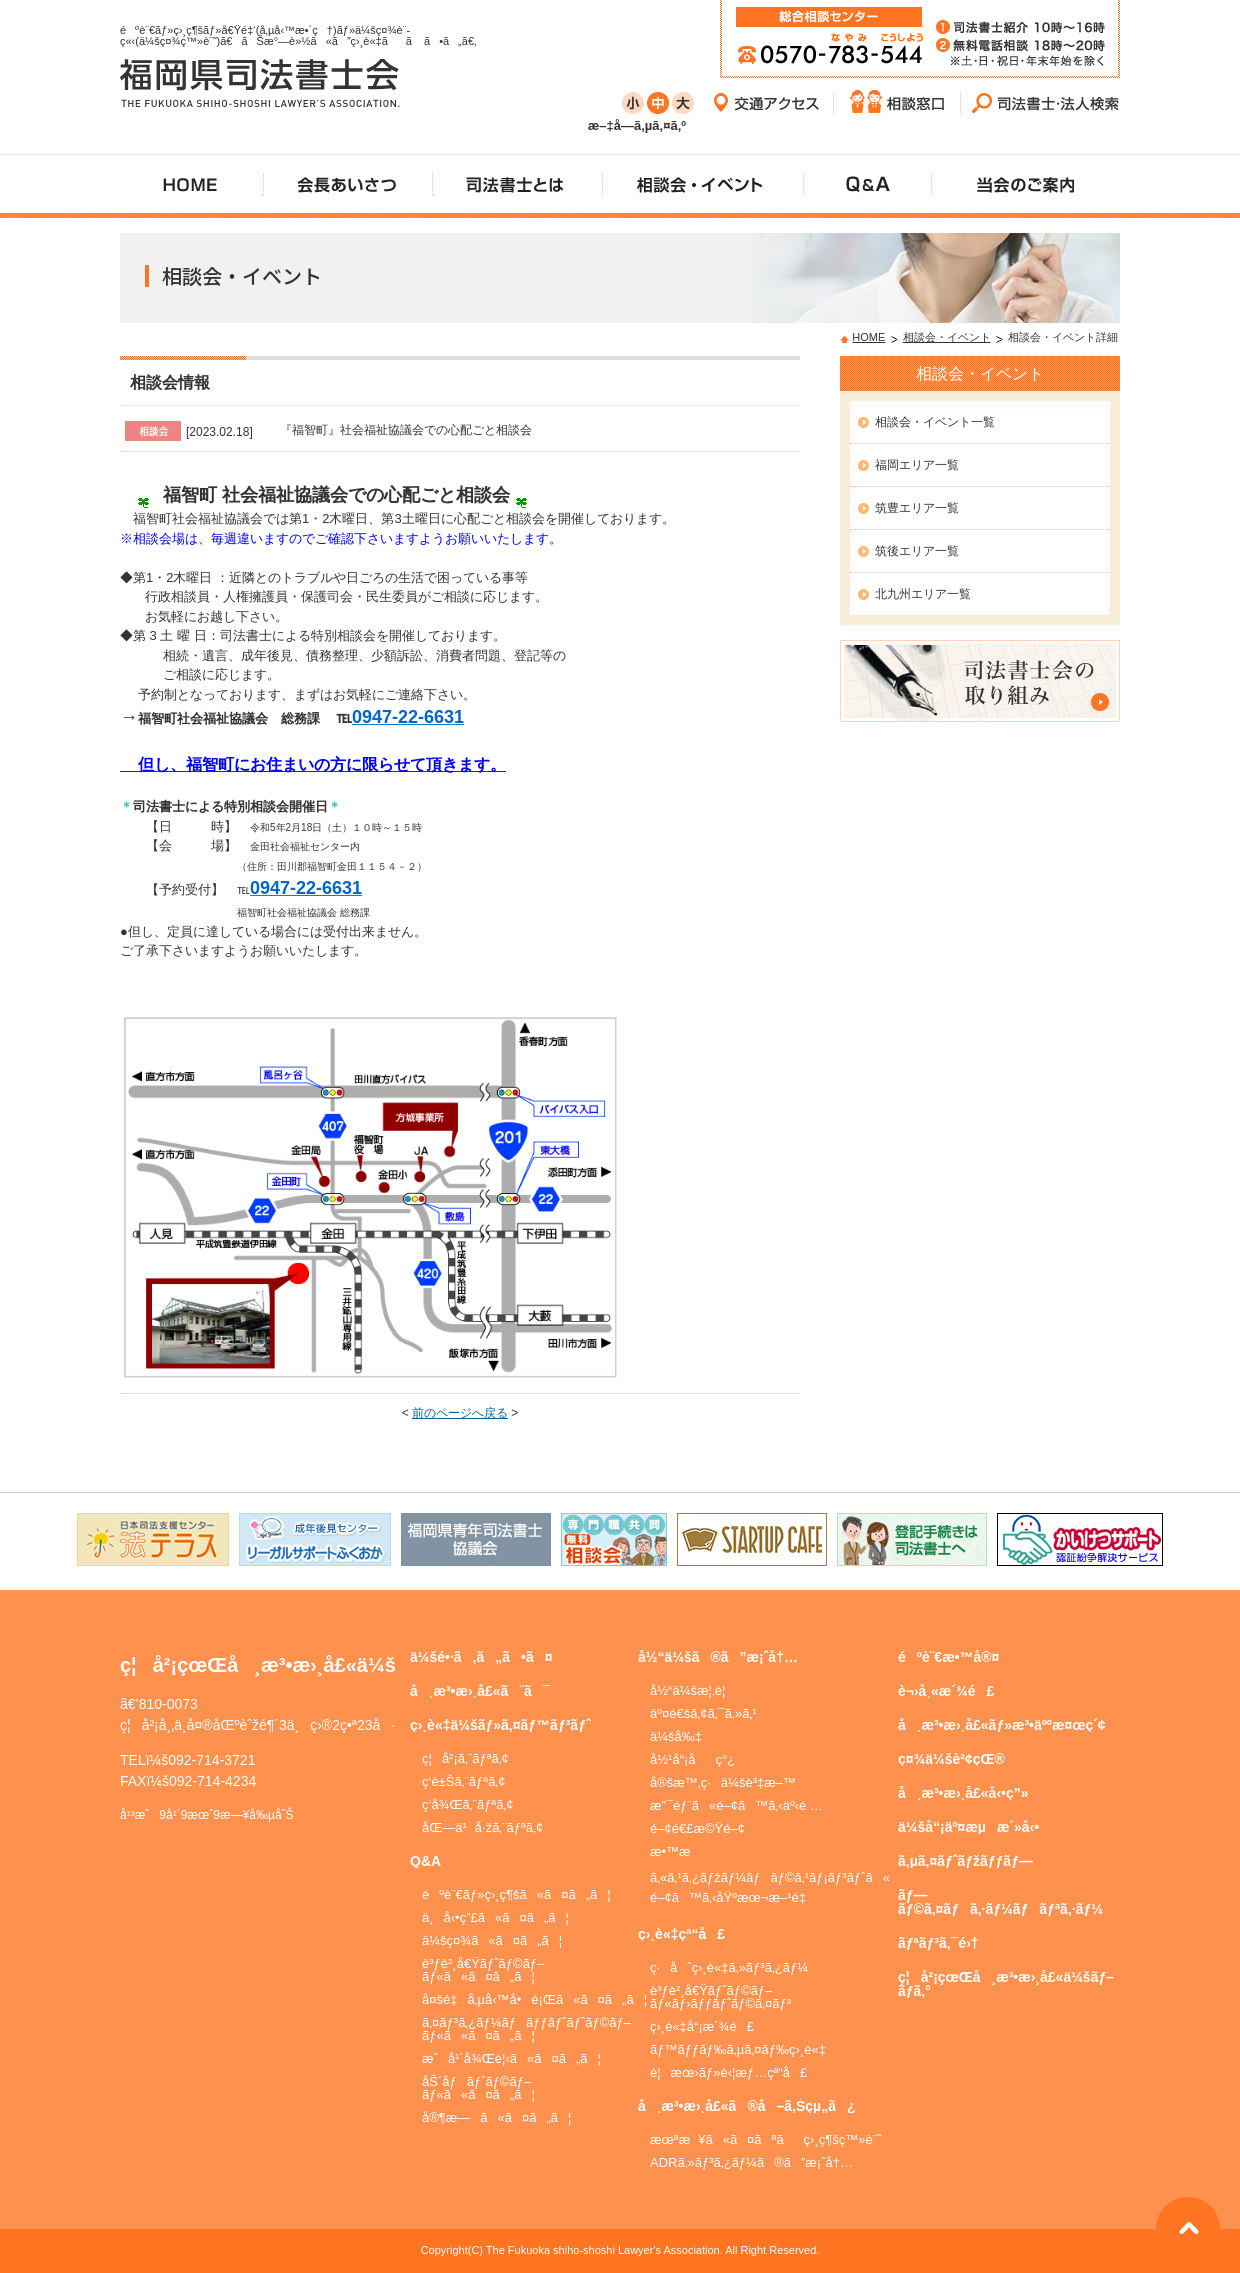 This screenshot has height=2273, width=1240. I want to click on ADRã‚»ãƒ³ã‚¿ãƒ¼ã®ã”æ¡ˆå†…, so click(751, 2162).